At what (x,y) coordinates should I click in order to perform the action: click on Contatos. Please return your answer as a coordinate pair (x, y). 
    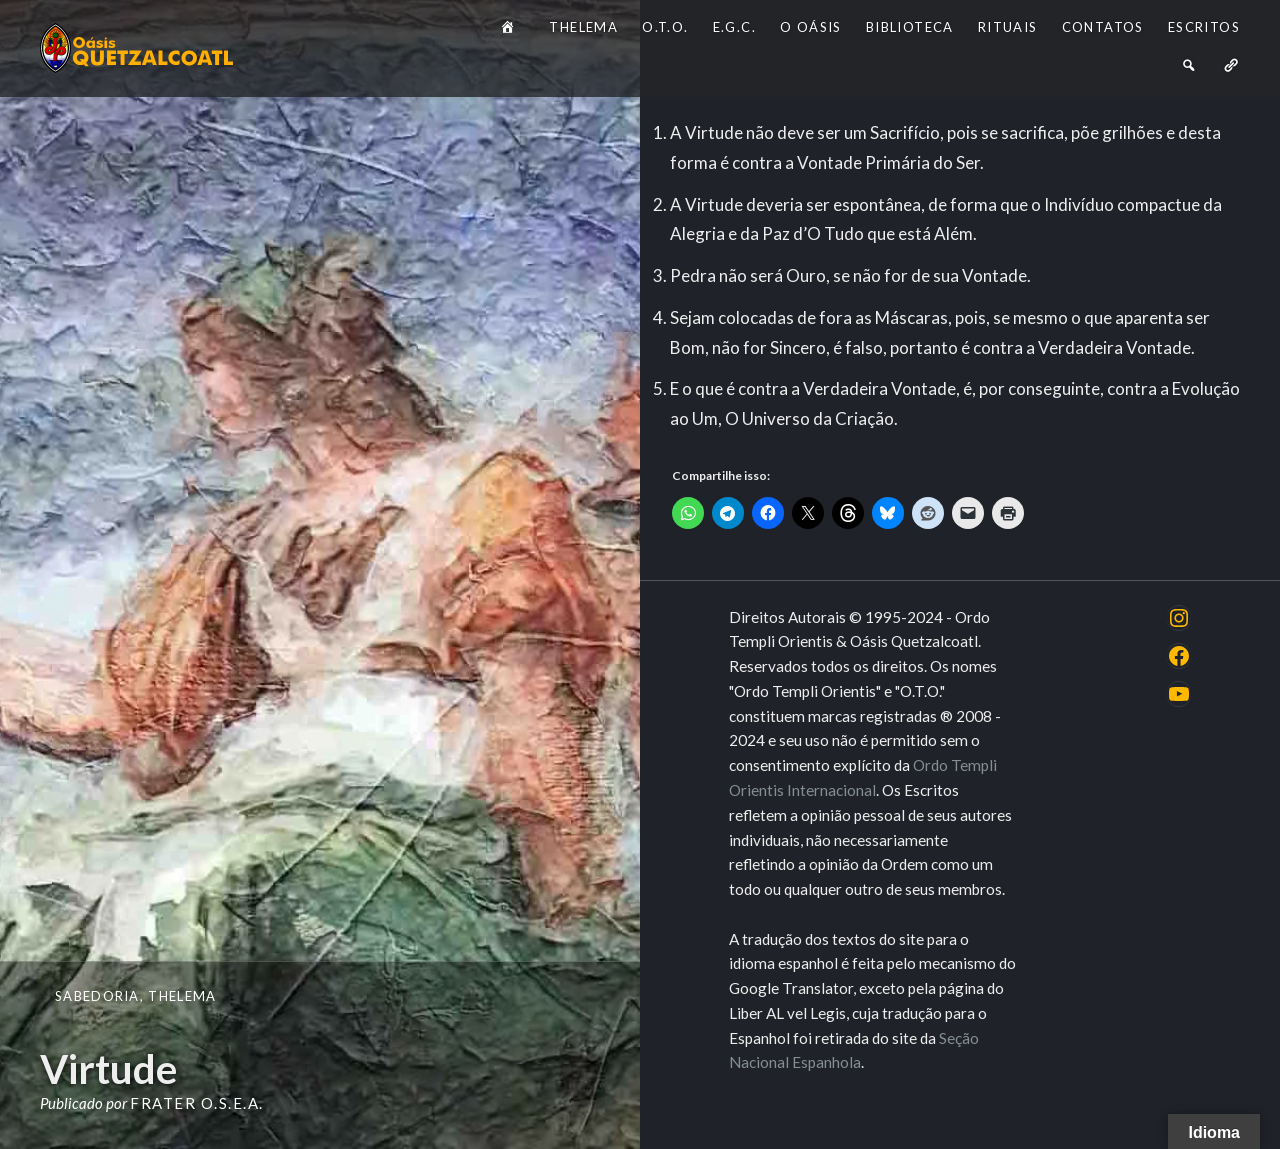
    Looking at the image, I should click on (1103, 27).